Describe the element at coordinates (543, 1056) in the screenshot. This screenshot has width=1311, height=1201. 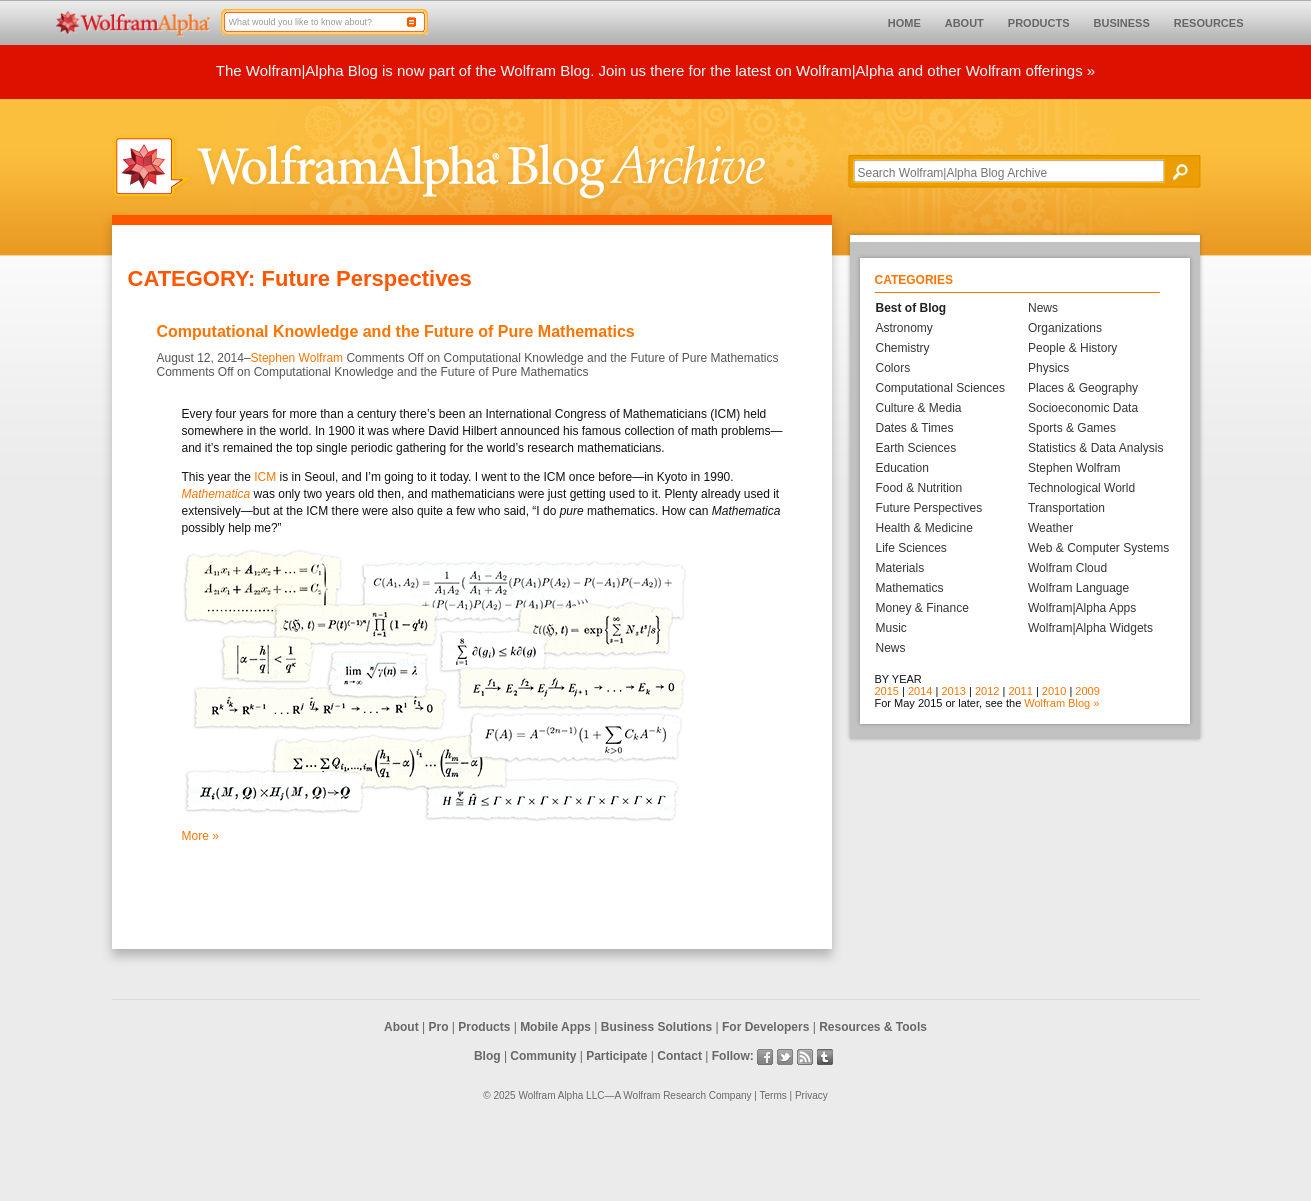
I see `Community` at that location.